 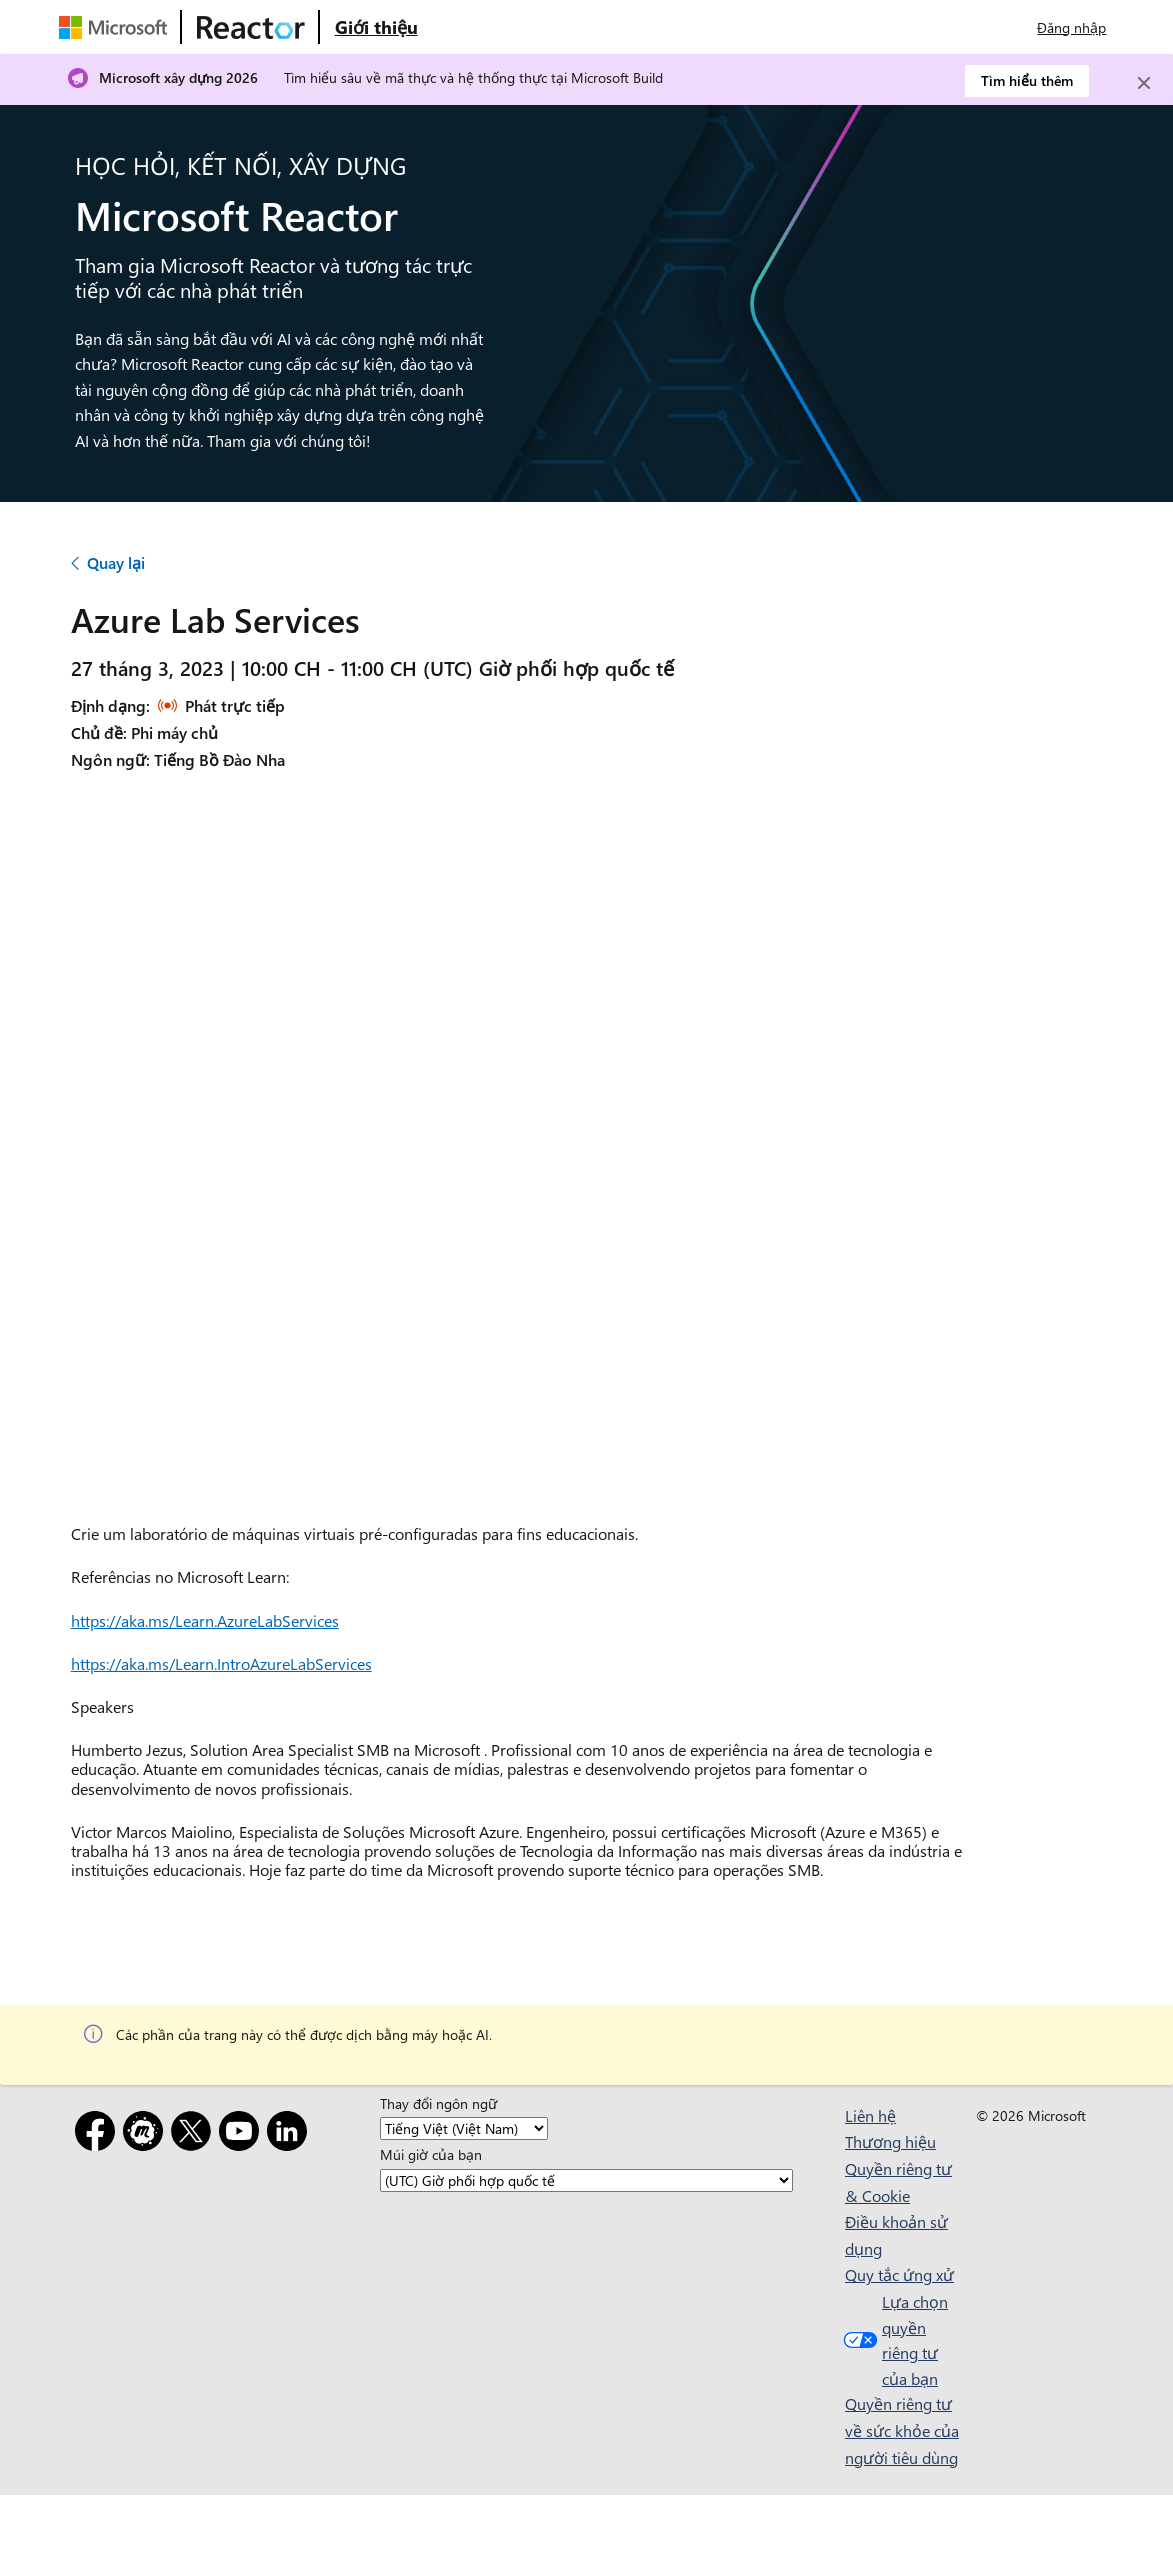 What do you see at coordinates (1027, 80) in the screenshot?
I see `Tìm hiểu thêm` at bounding box center [1027, 80].